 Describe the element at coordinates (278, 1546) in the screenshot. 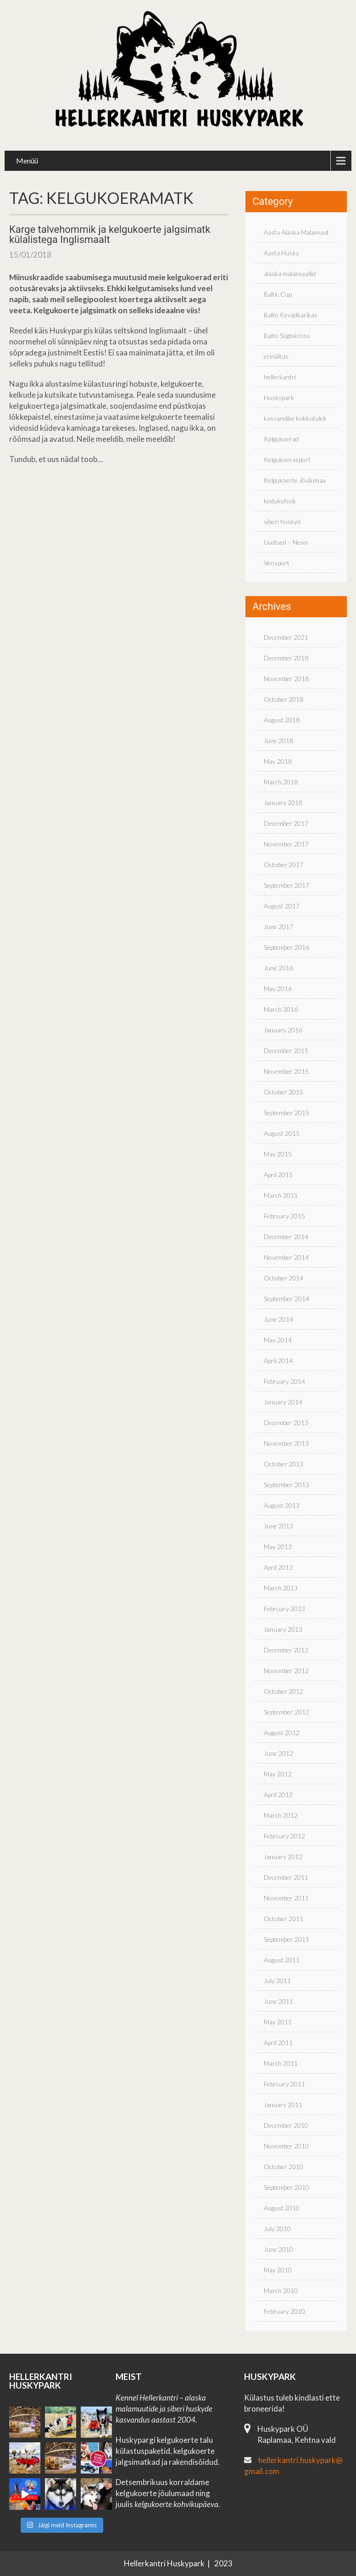

I see `May 2013` at that location.